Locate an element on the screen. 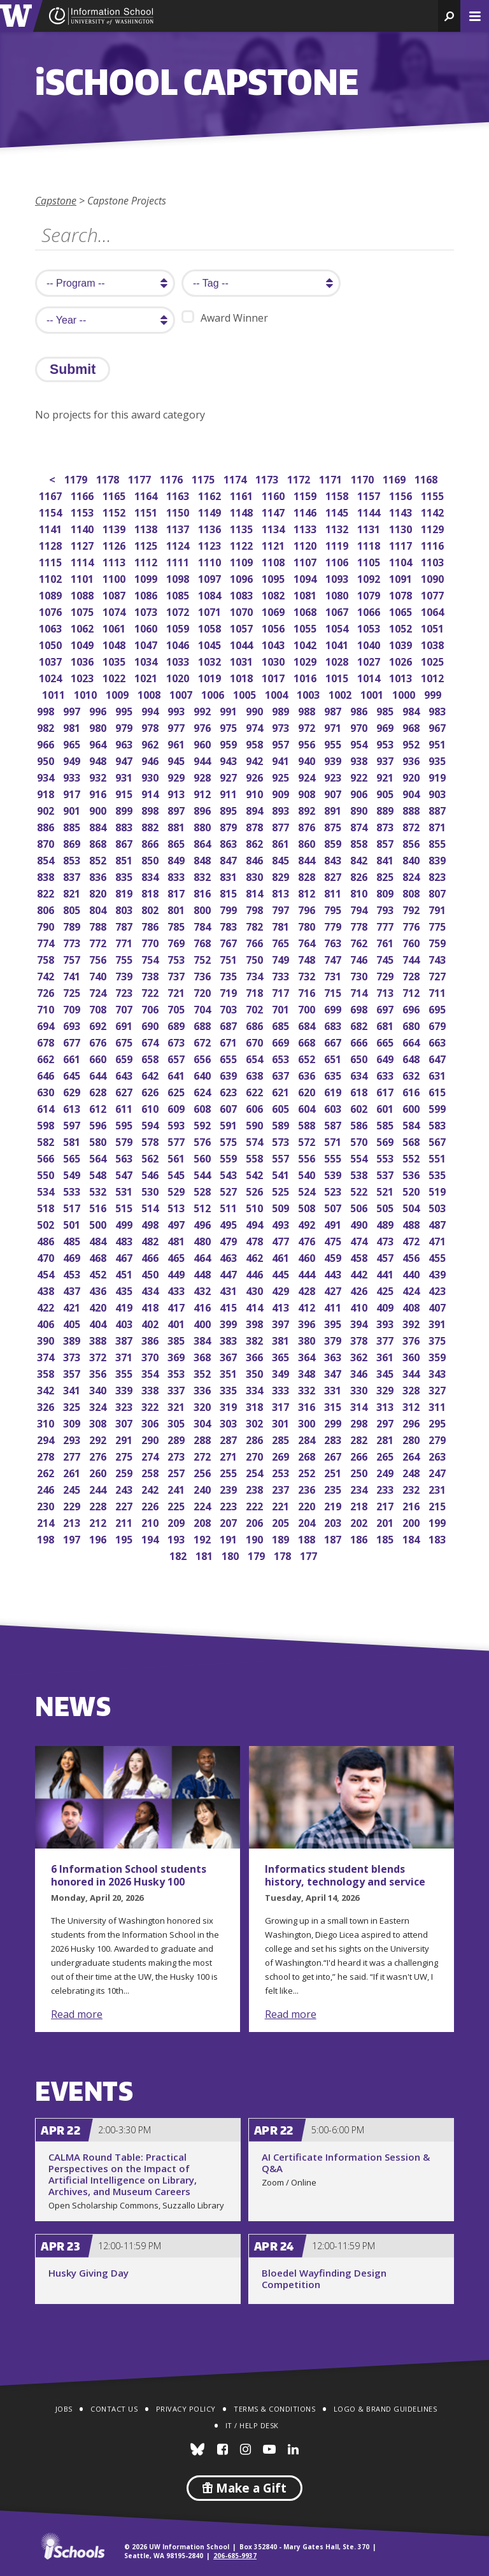 Image resolution: width=489 pixels, height=2576 pixels. 1104 is located at coordinates (401, 560).